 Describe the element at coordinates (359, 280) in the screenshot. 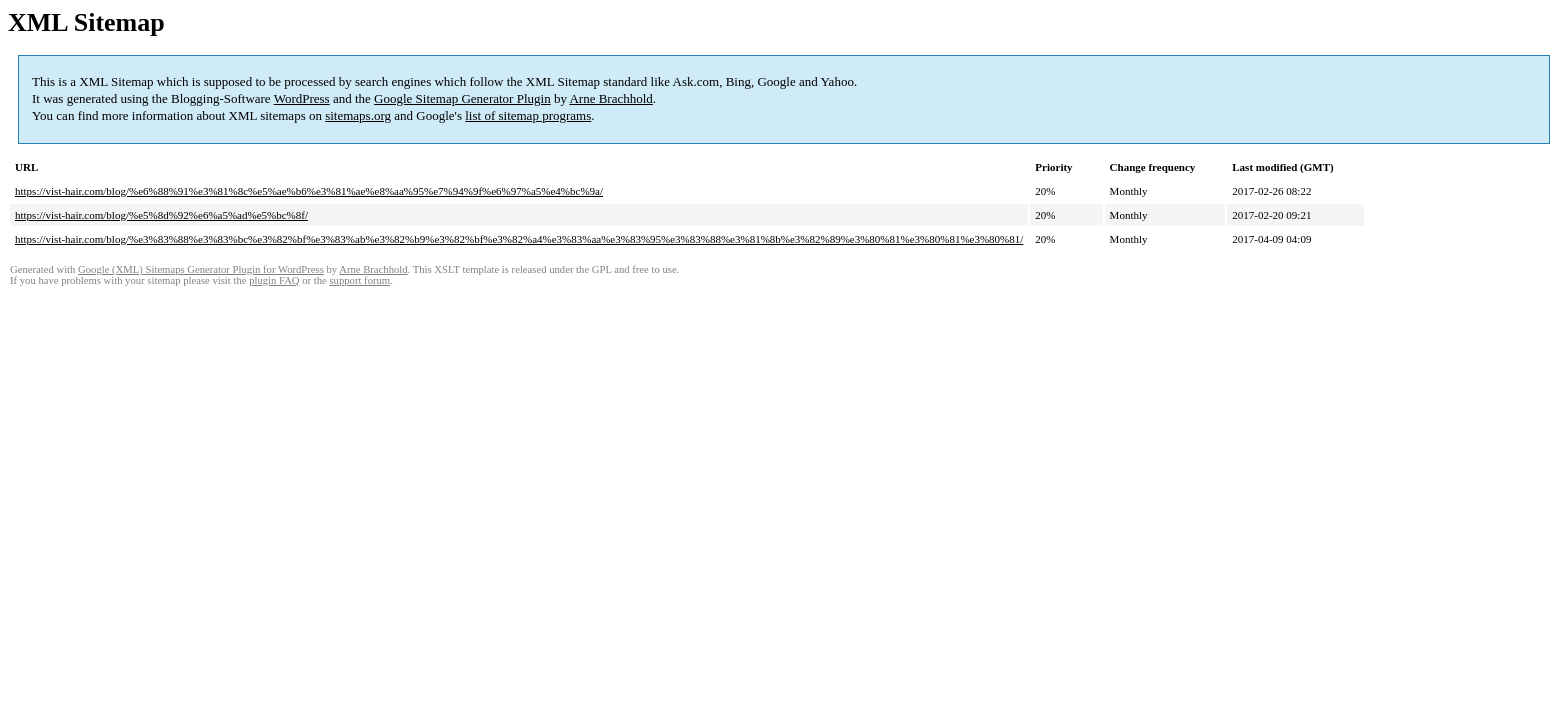

I see `support forum` at that location.